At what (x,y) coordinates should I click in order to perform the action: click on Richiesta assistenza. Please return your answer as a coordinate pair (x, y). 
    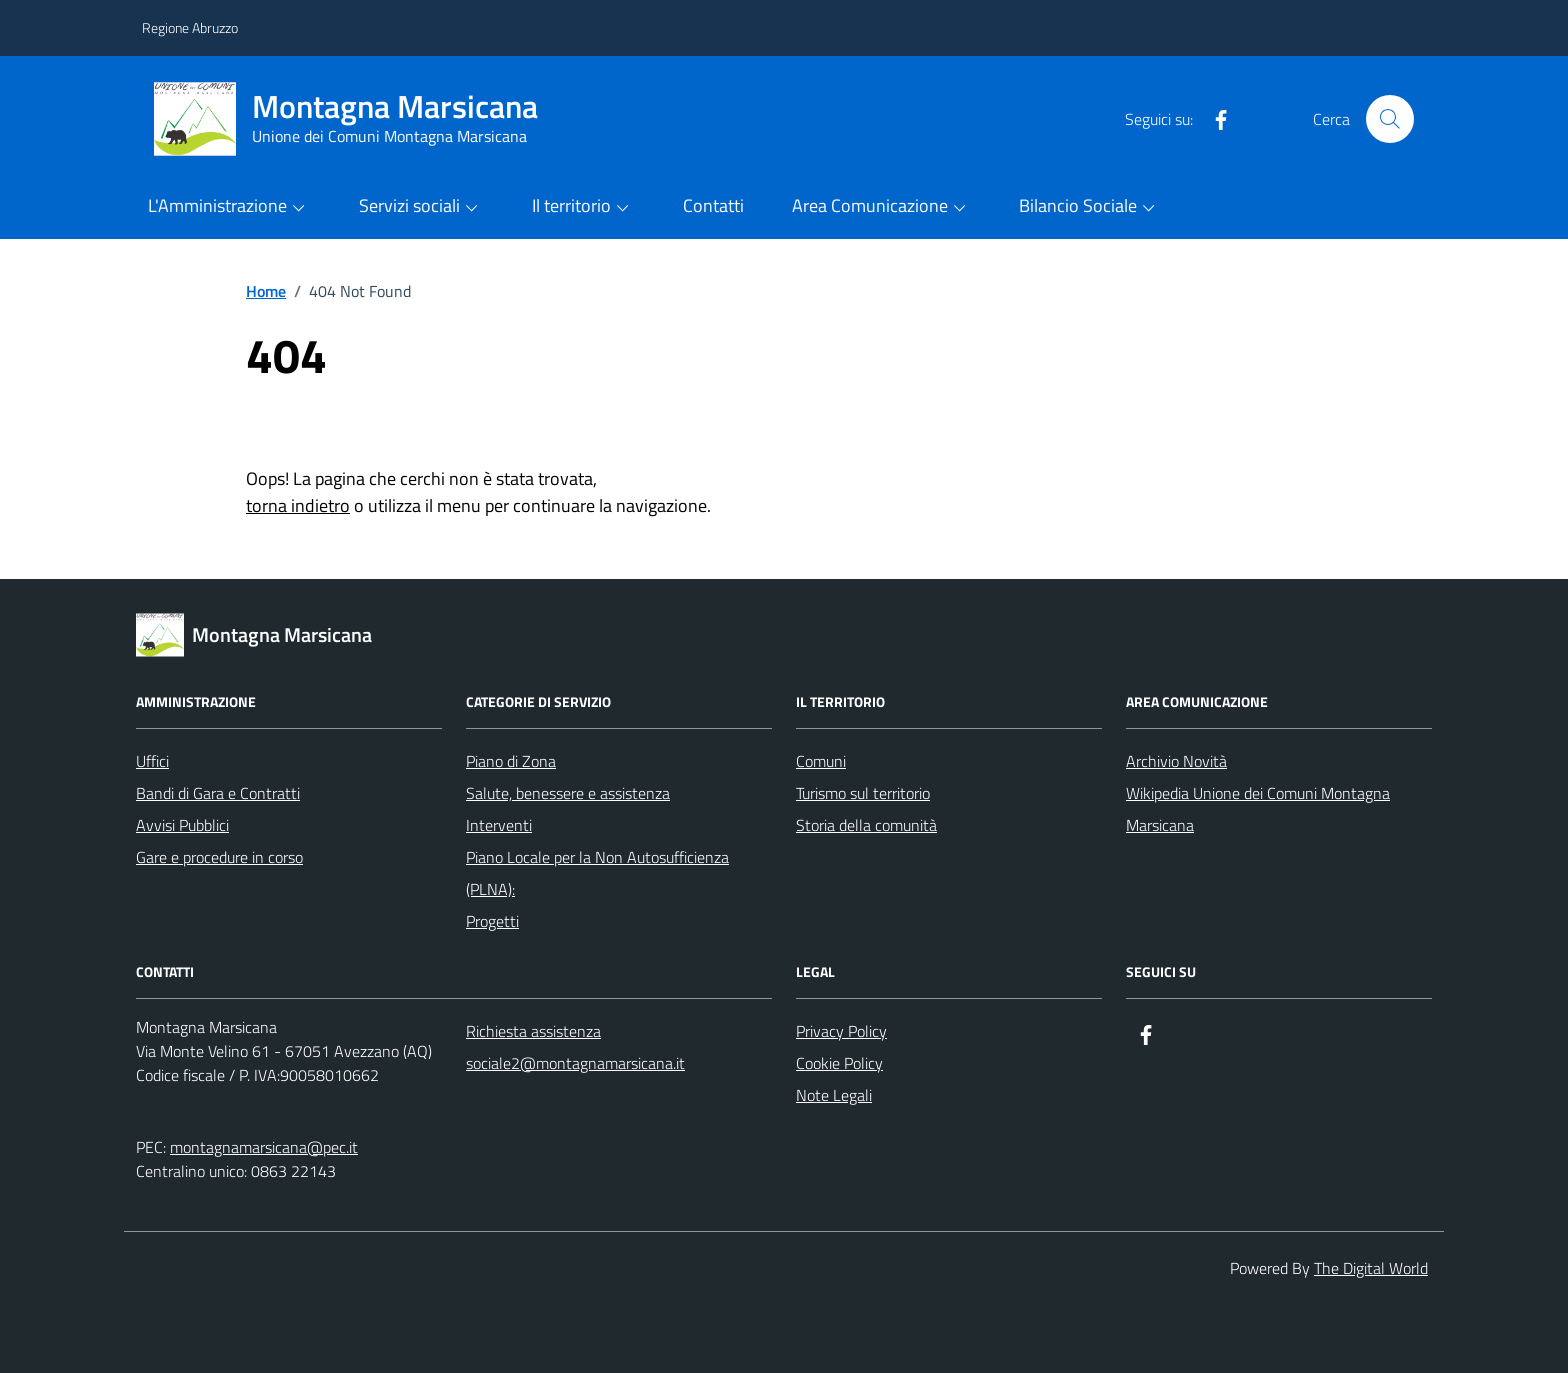
    Looking at the image, I should click on (533, 1031).